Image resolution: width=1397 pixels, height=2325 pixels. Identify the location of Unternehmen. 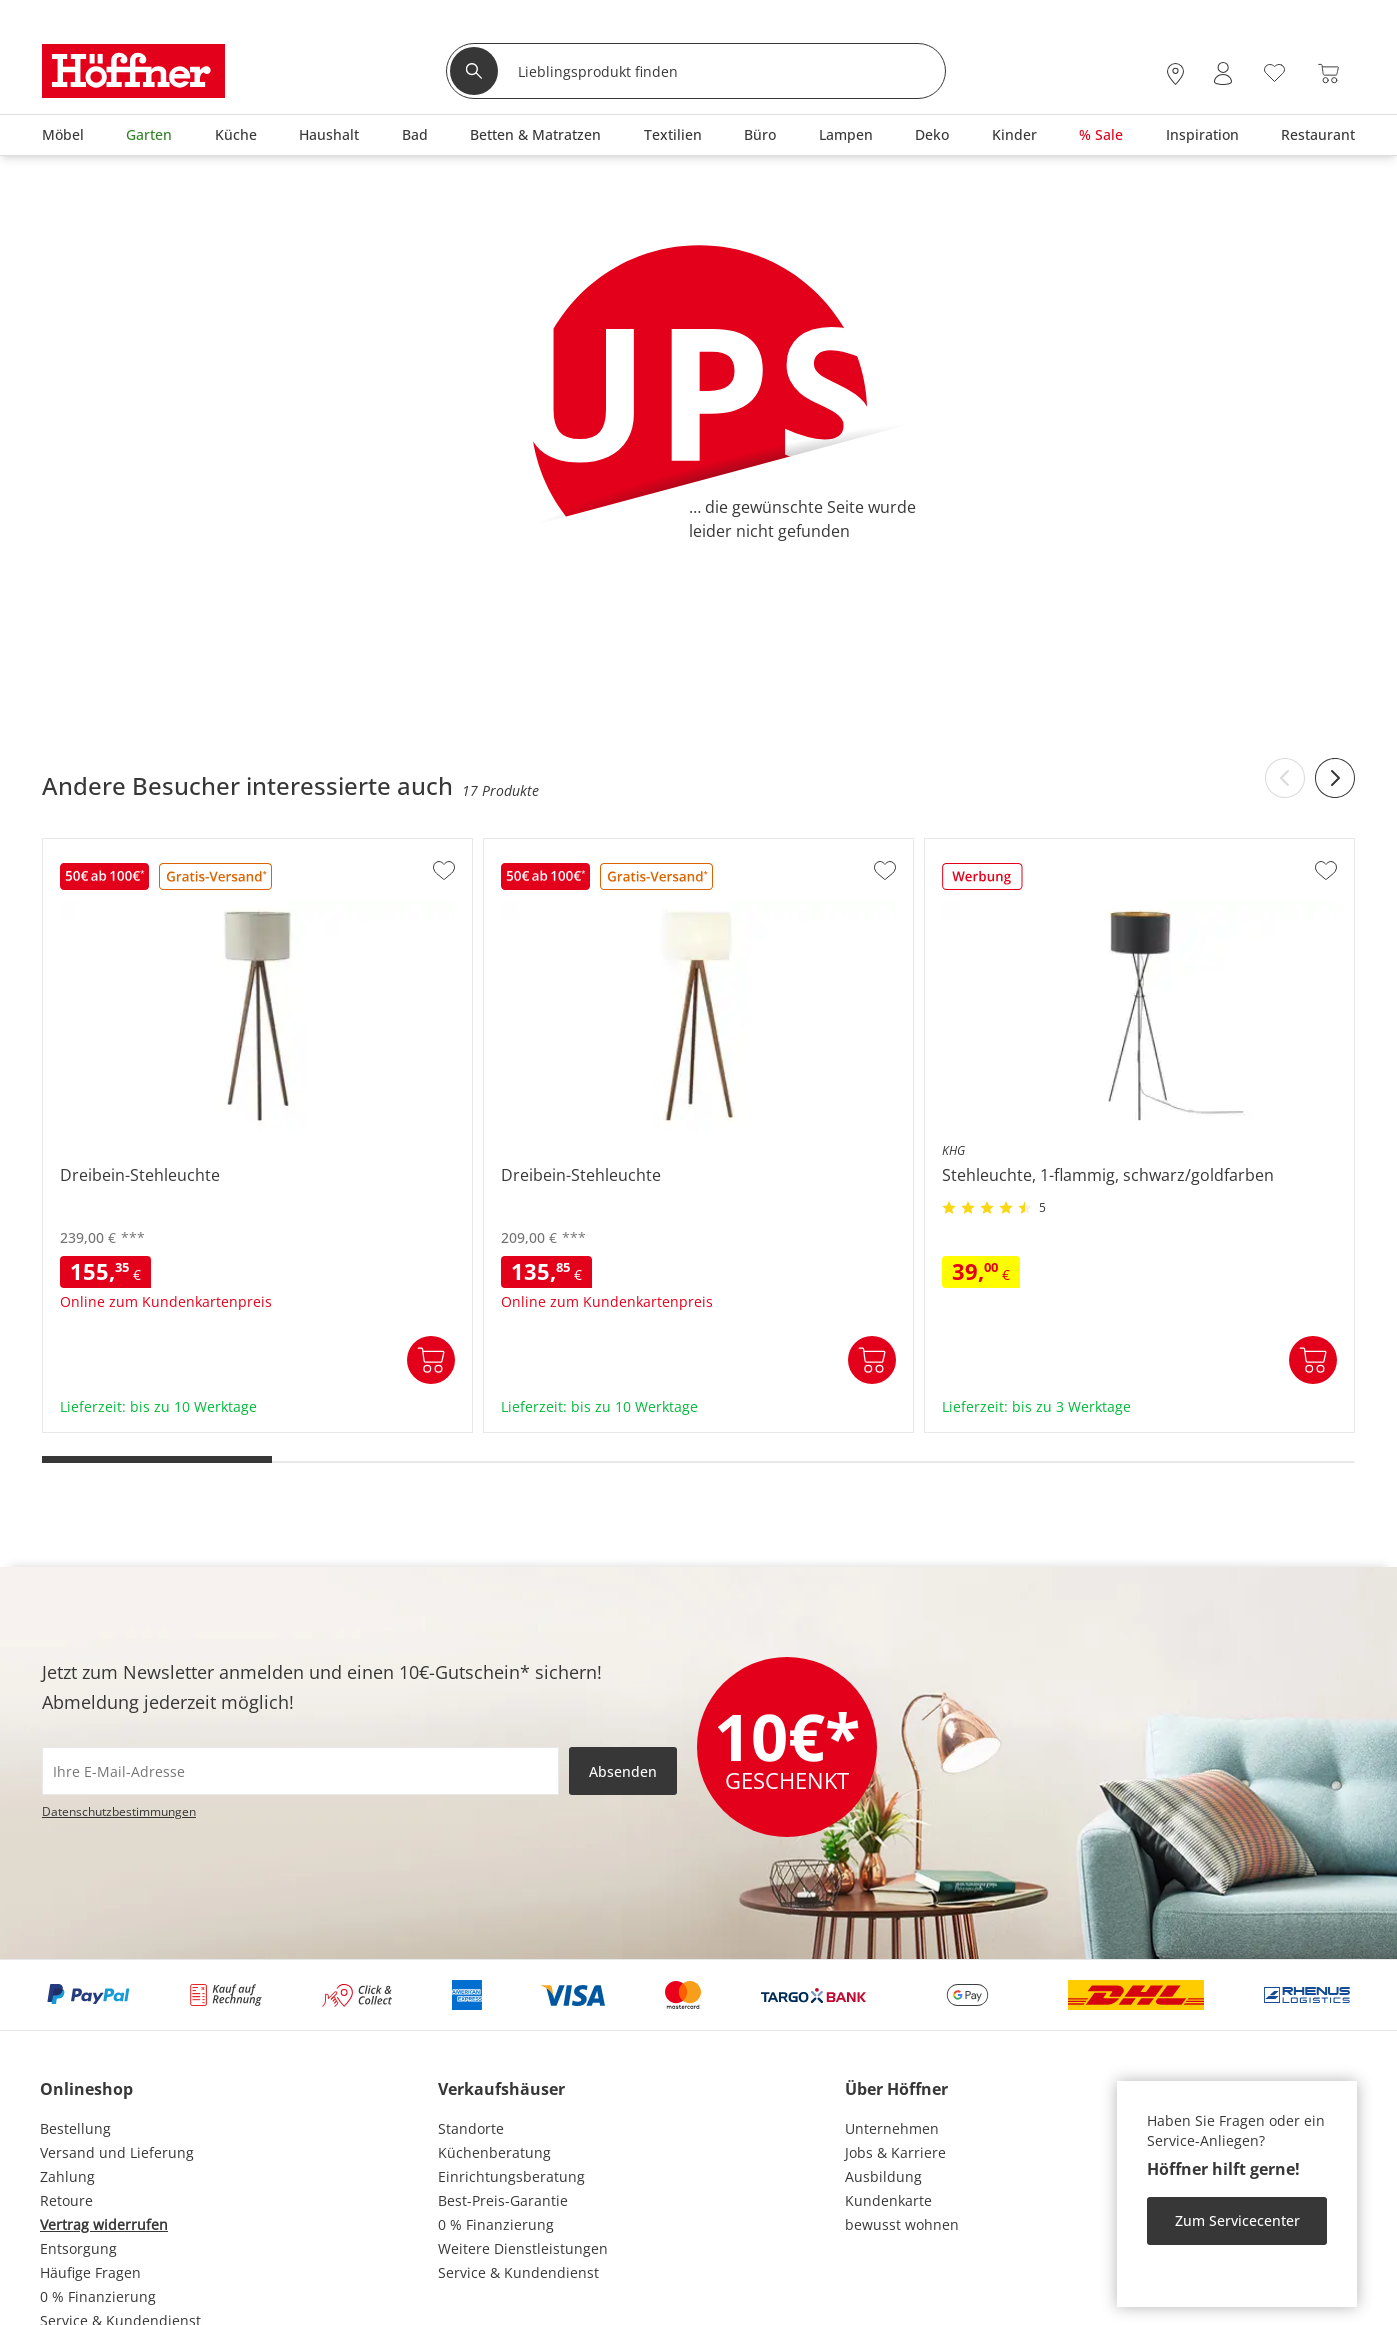
(892, 2128).